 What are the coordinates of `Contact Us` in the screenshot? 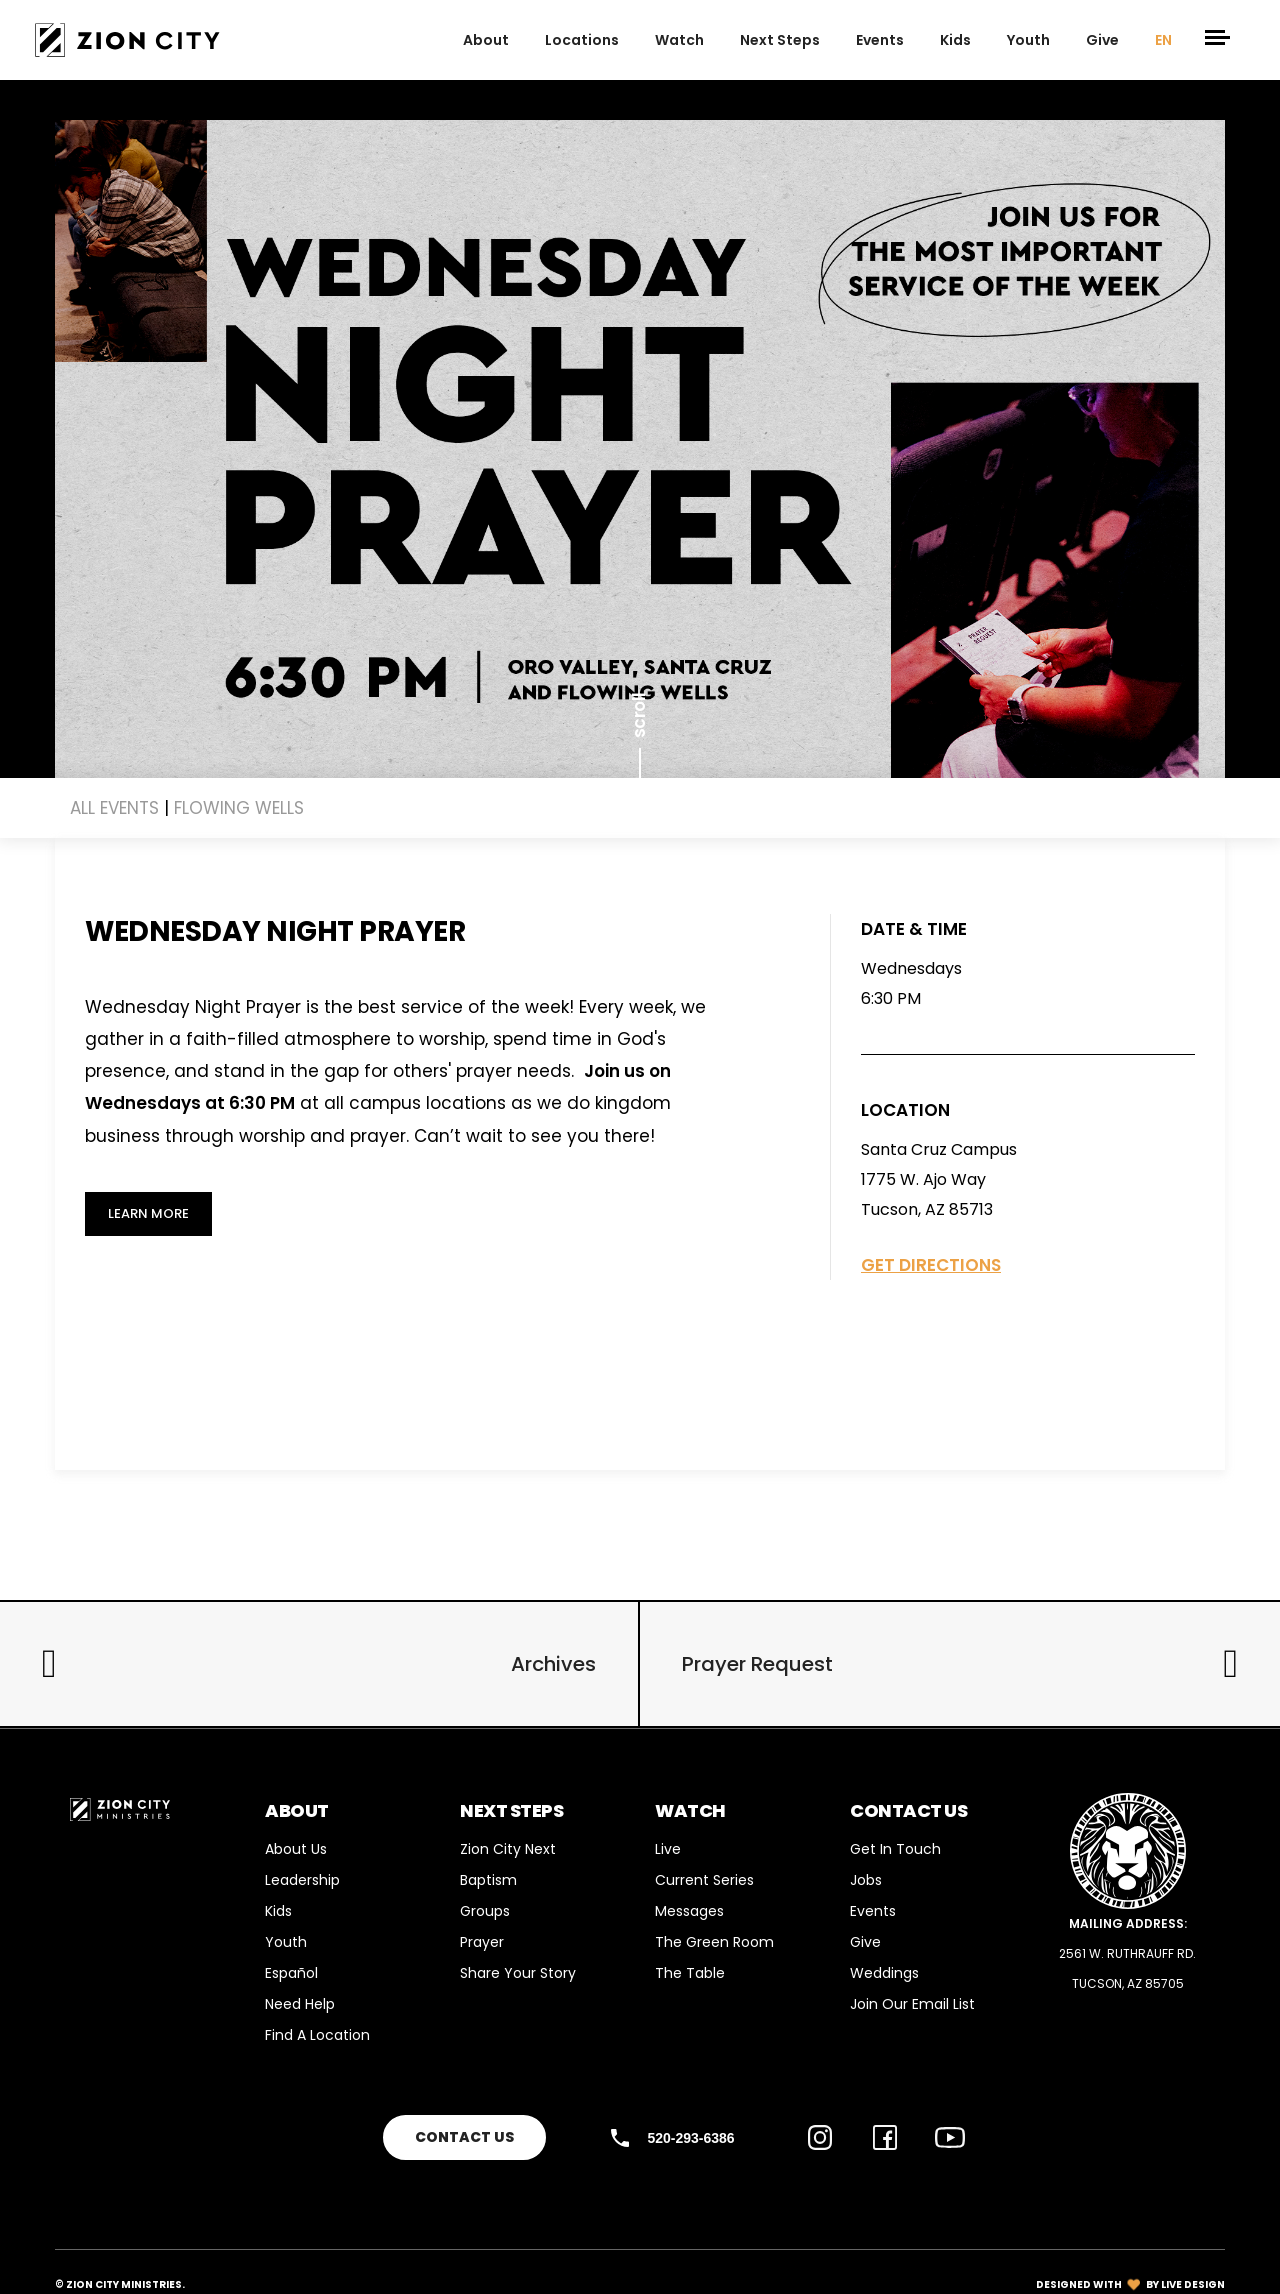 It's located at (464, 2137).